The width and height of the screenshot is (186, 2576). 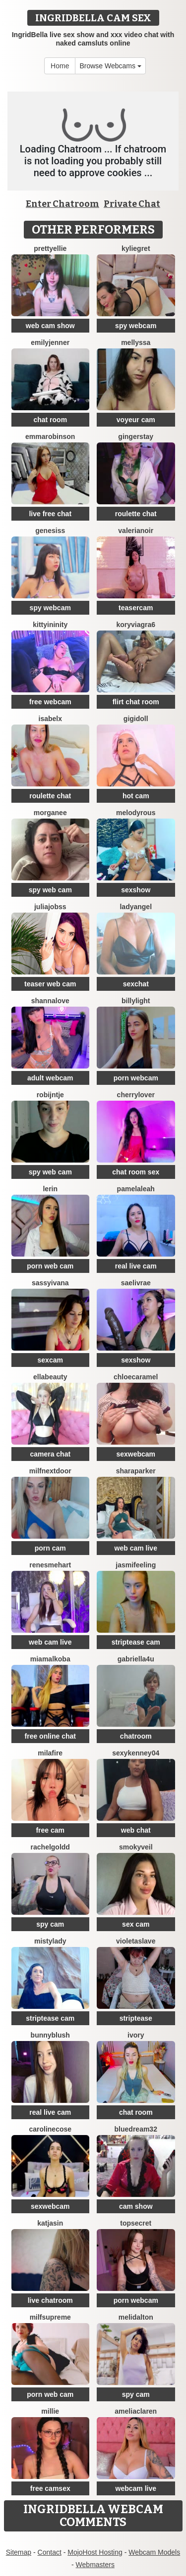 I want to click on Jasmifeeling, so click(x=136, y=1565).